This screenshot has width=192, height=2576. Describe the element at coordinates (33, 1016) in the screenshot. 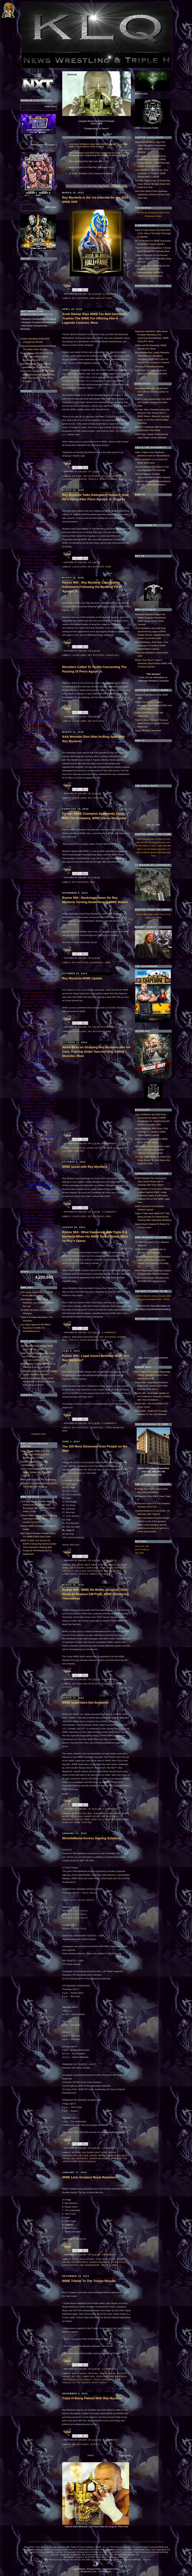

I see `Rusev` at that location.